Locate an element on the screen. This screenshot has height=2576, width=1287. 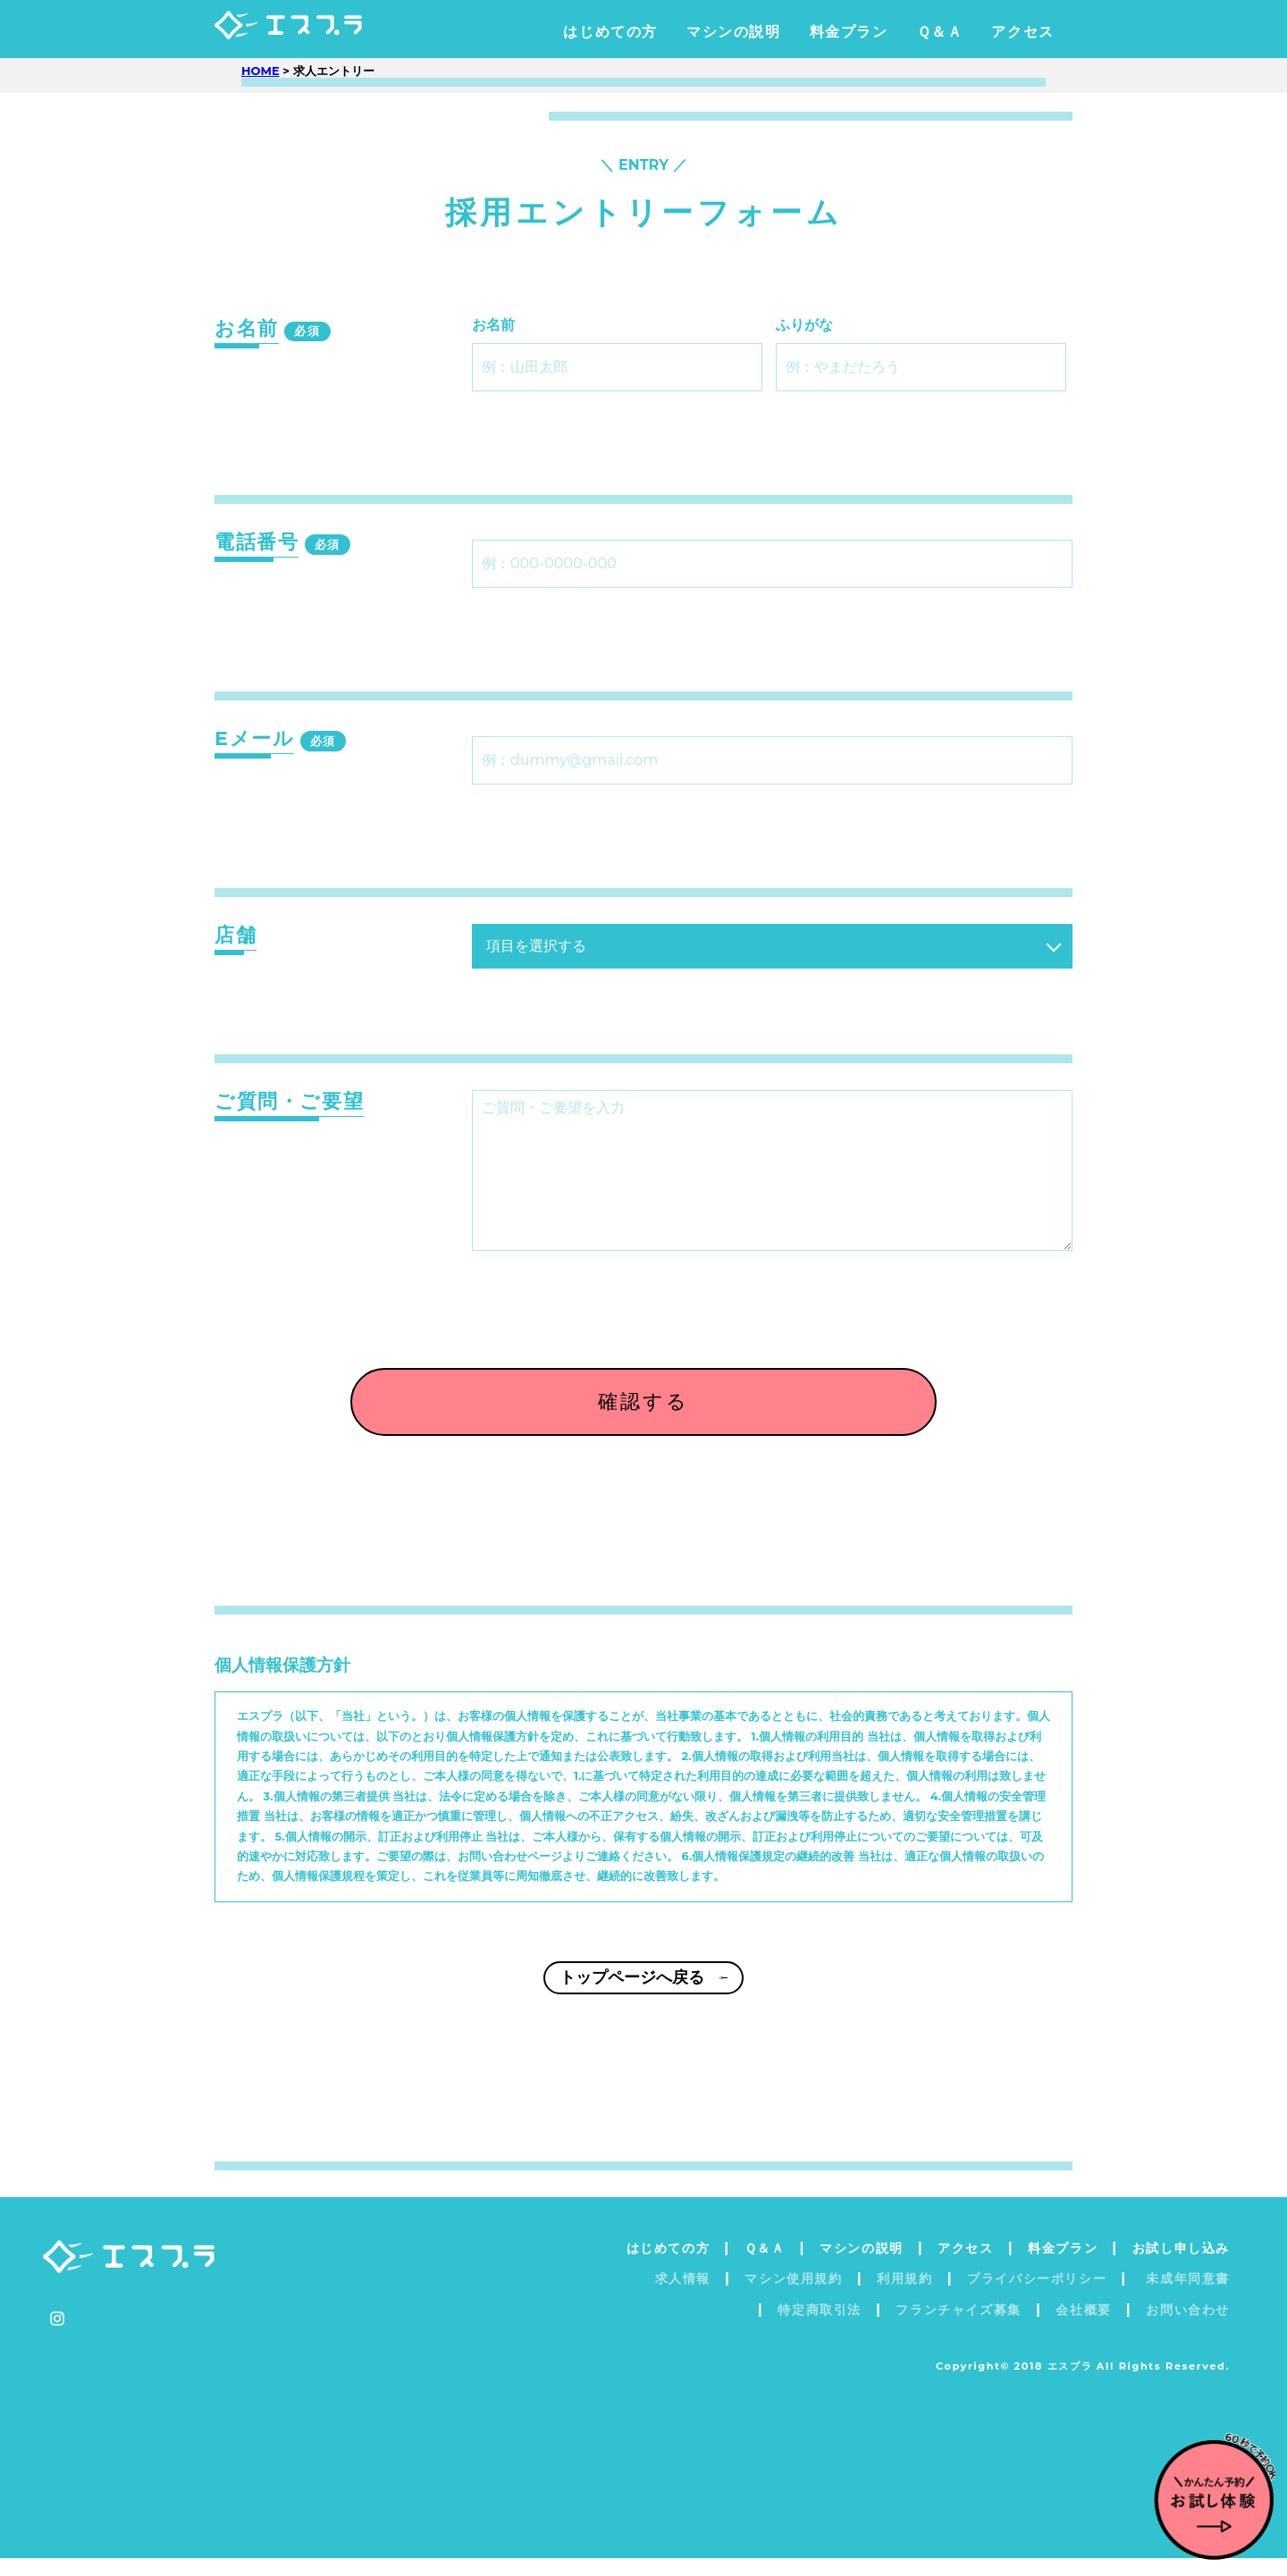
未成年同意書 is located at coordinates (1185, 2296).